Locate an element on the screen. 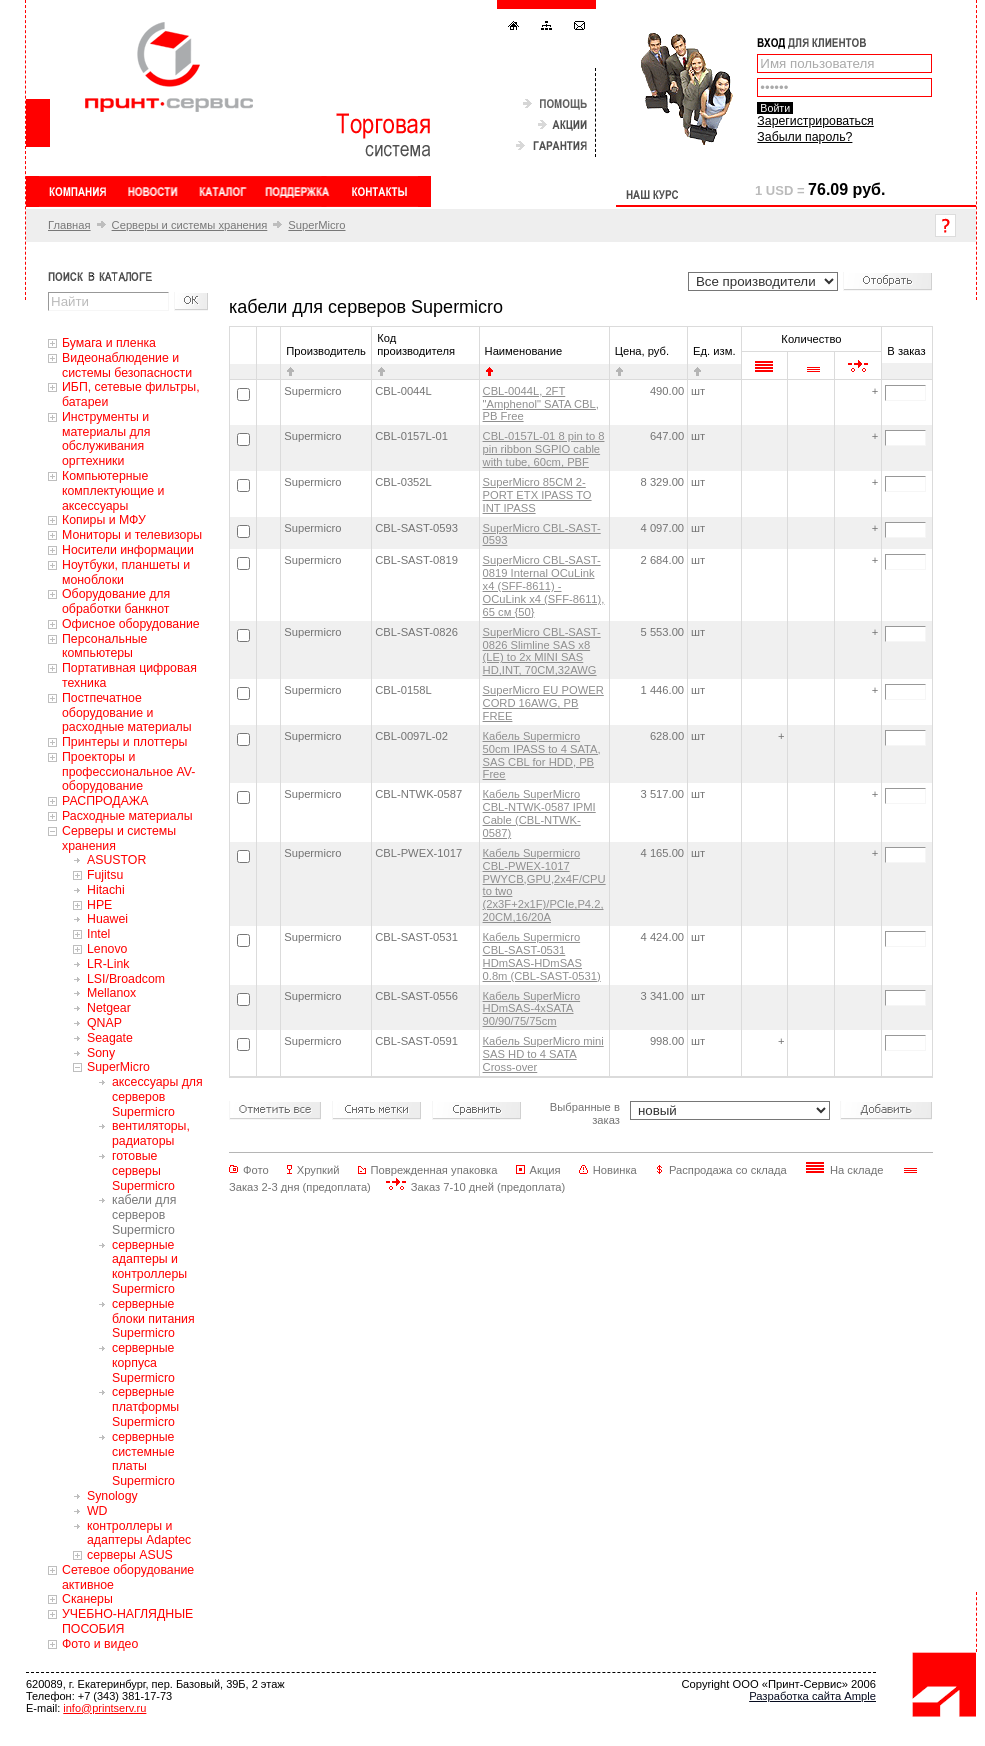 This screenshot has width=985, height=1746. Забыли пароль? is located at coordinates (804, 137).